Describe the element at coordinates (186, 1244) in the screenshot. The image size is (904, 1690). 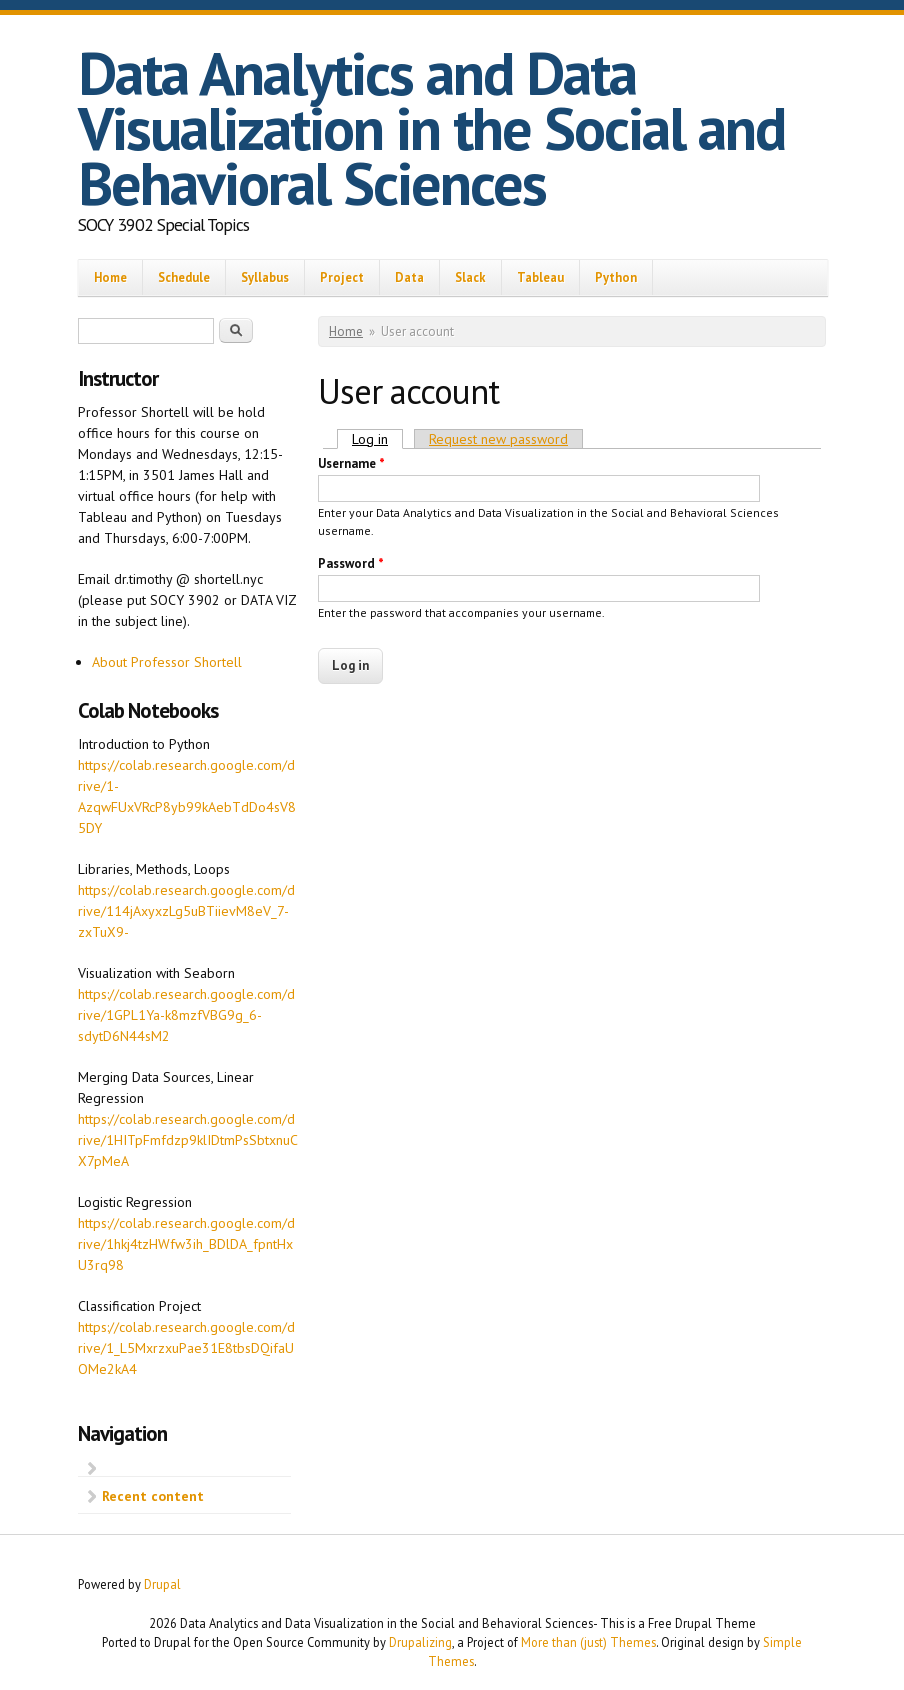
I see `https://colab.research.google.com/drive/1hkj4tzHWfw3ih_BDlDA_fpntHxU3rq98` at that location.